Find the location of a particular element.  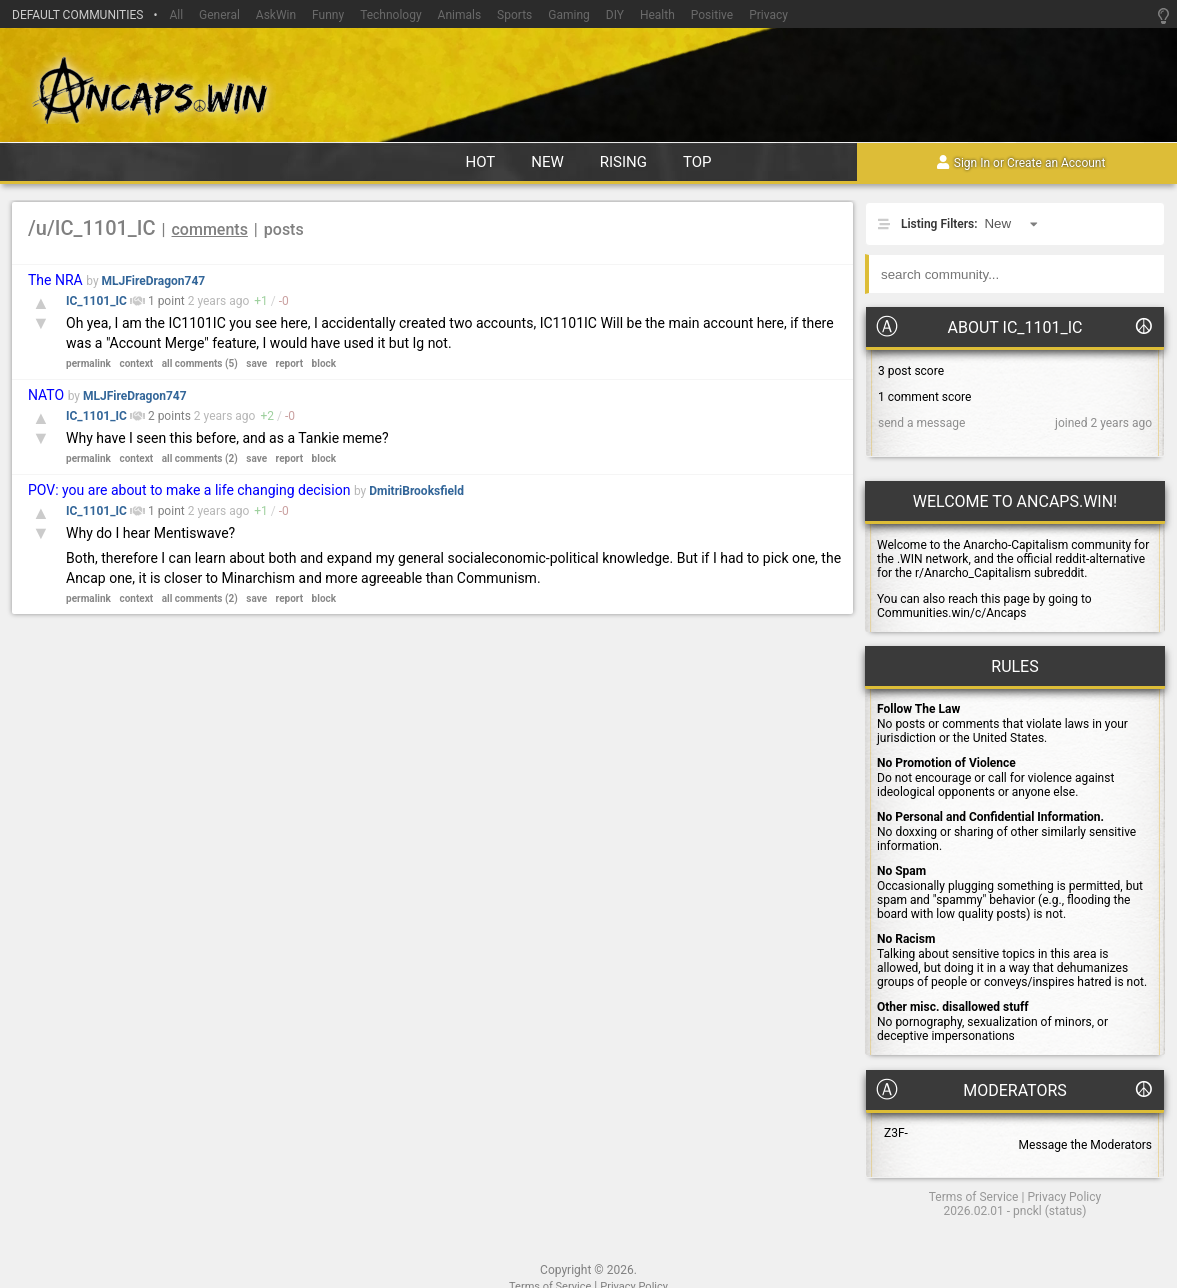

AskWin is located at coordinates (276, 15).